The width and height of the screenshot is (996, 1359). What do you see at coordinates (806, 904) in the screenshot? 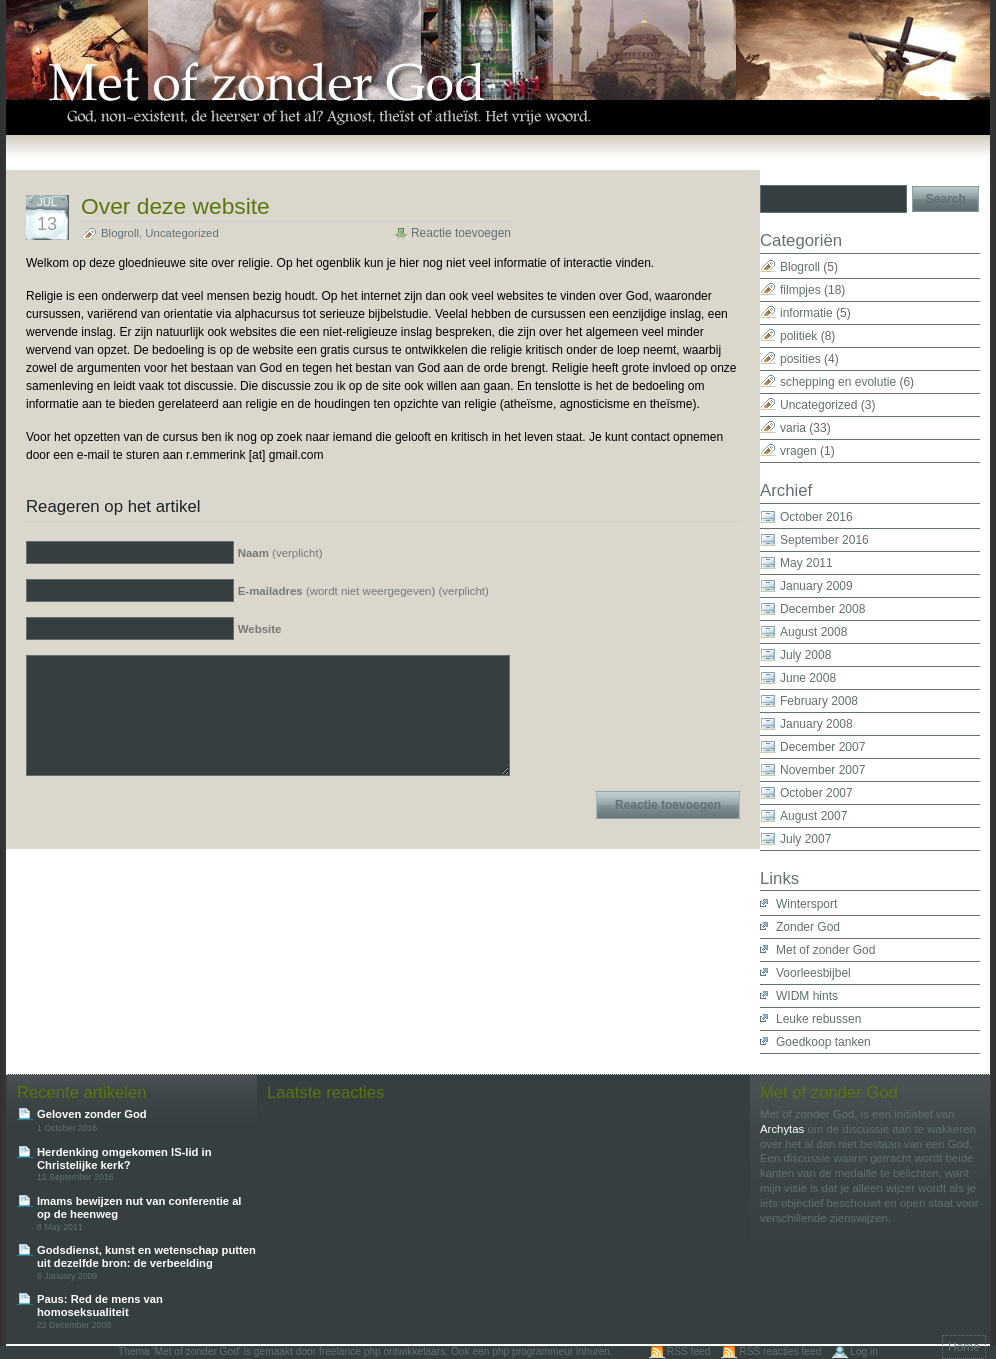
I see `Wintersport` at bounding box center [806, 904].